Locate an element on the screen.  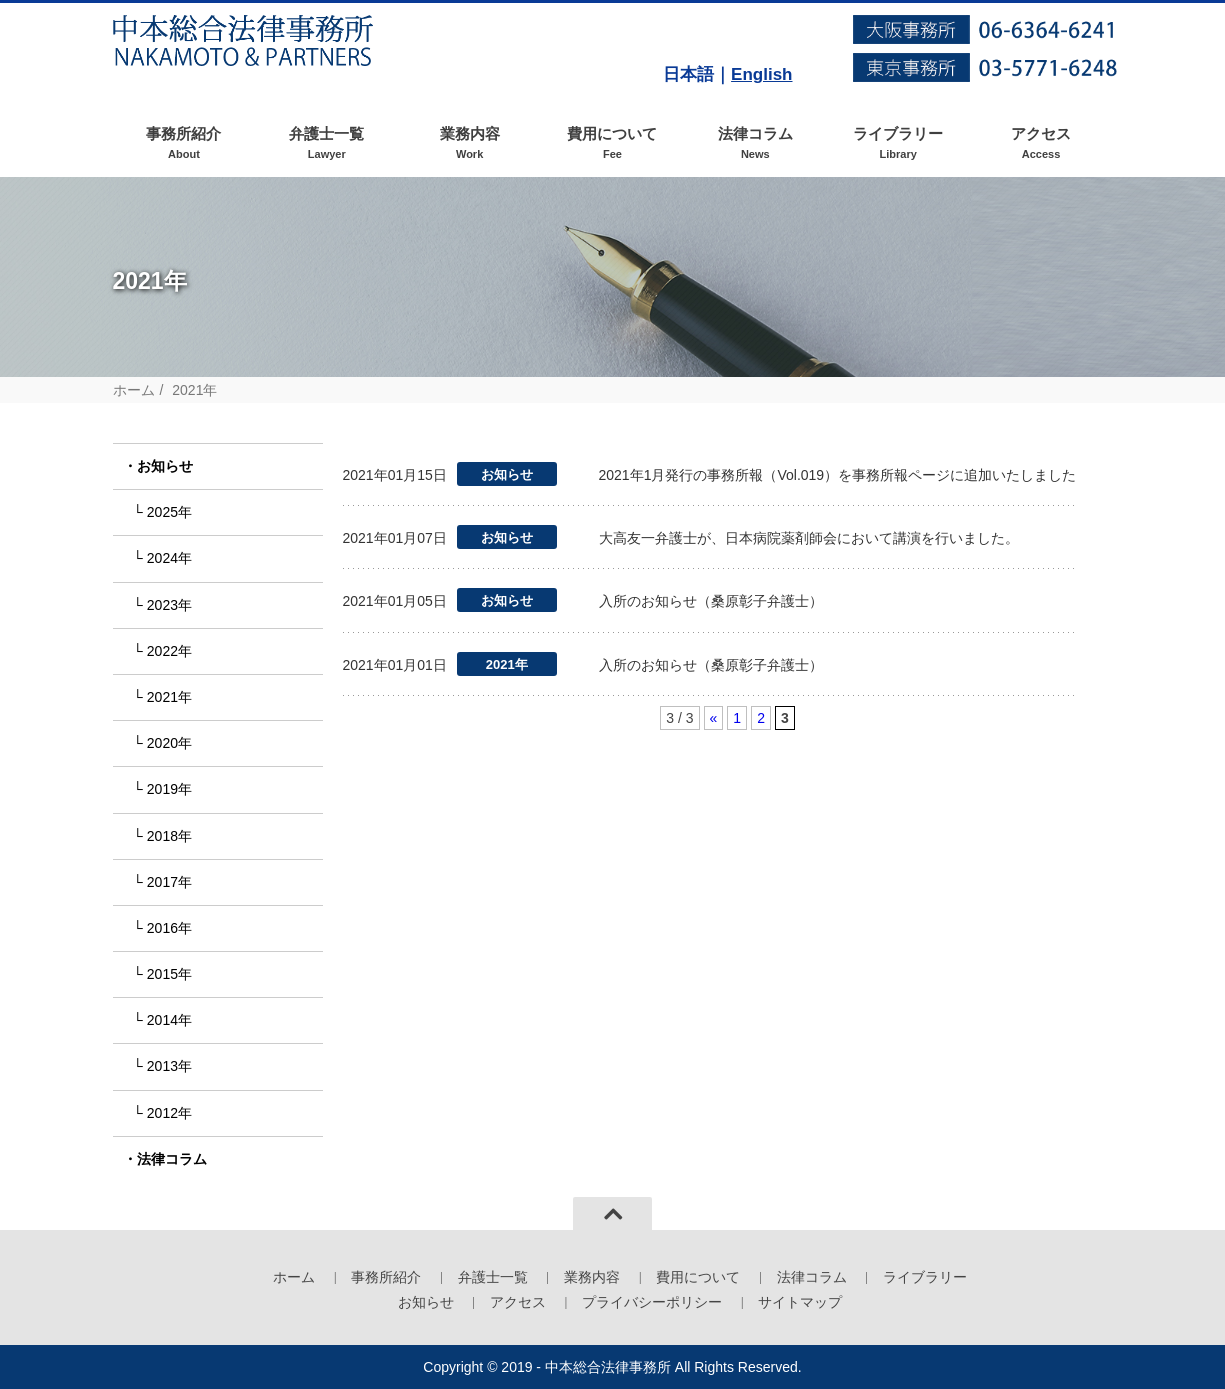
アクセス is located at coordinates (1041, 143).